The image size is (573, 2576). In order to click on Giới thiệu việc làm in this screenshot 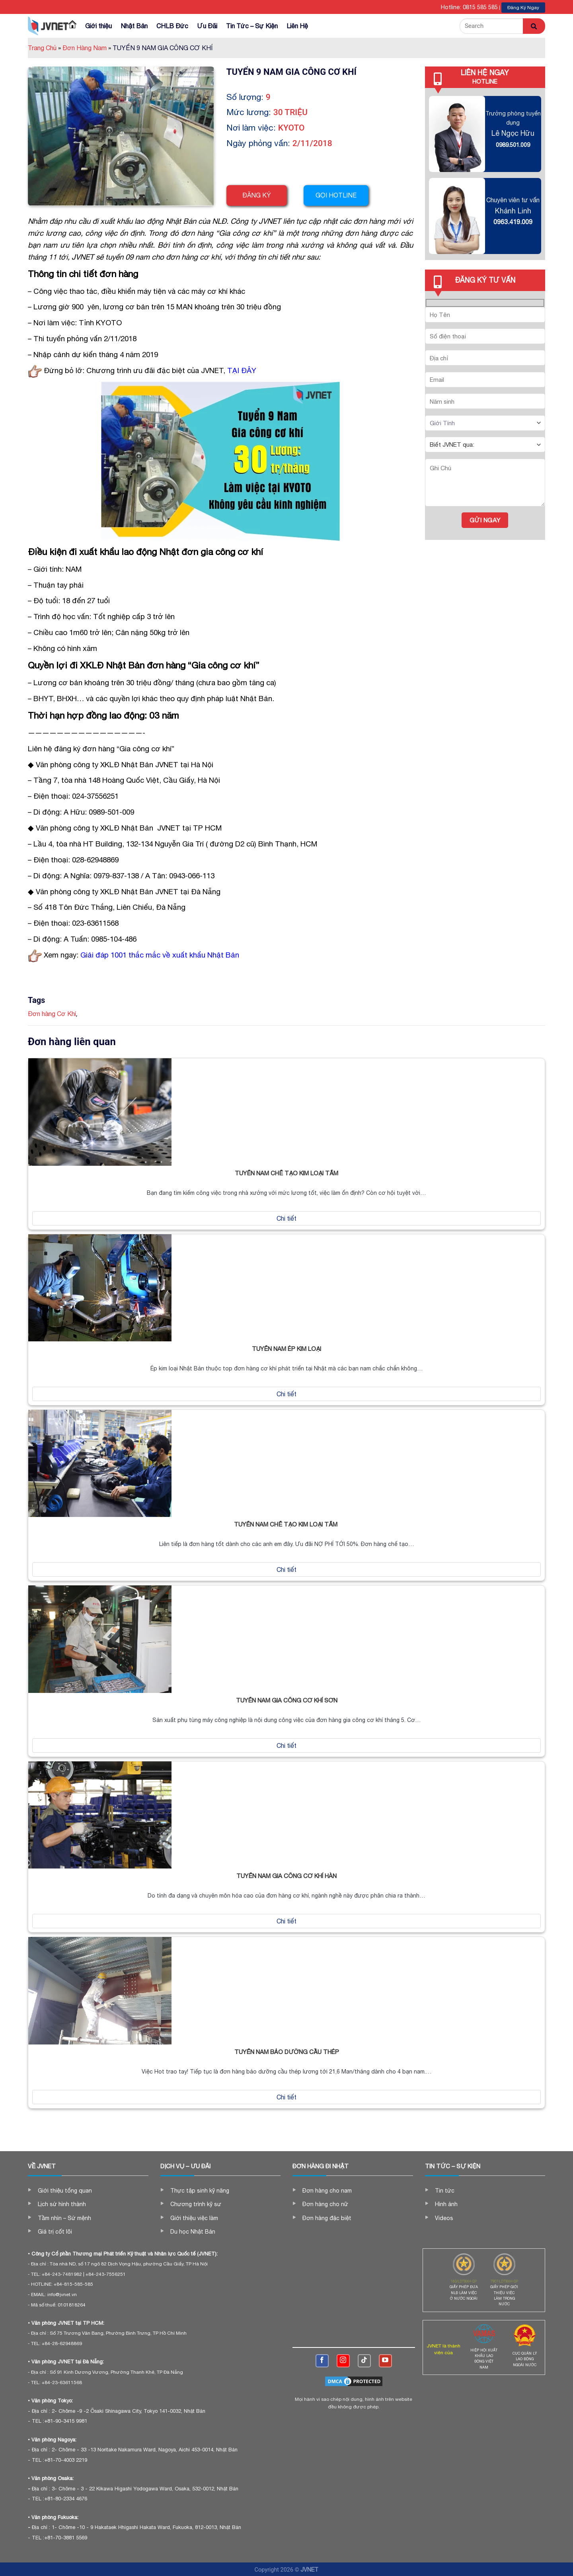, I will do `click(194, 2218)`.